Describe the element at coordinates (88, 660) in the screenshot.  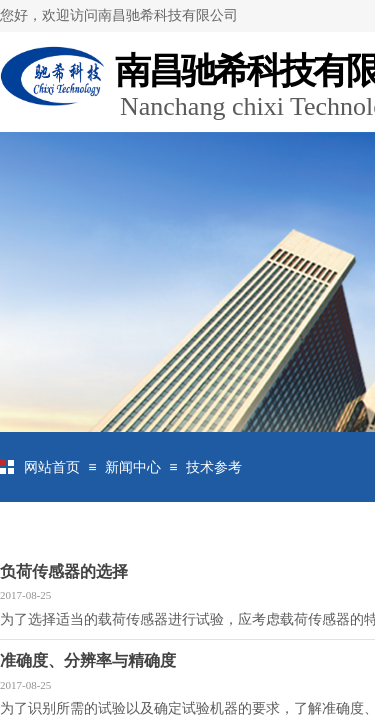
I see `准确度、分辨率与精确度` at that location.